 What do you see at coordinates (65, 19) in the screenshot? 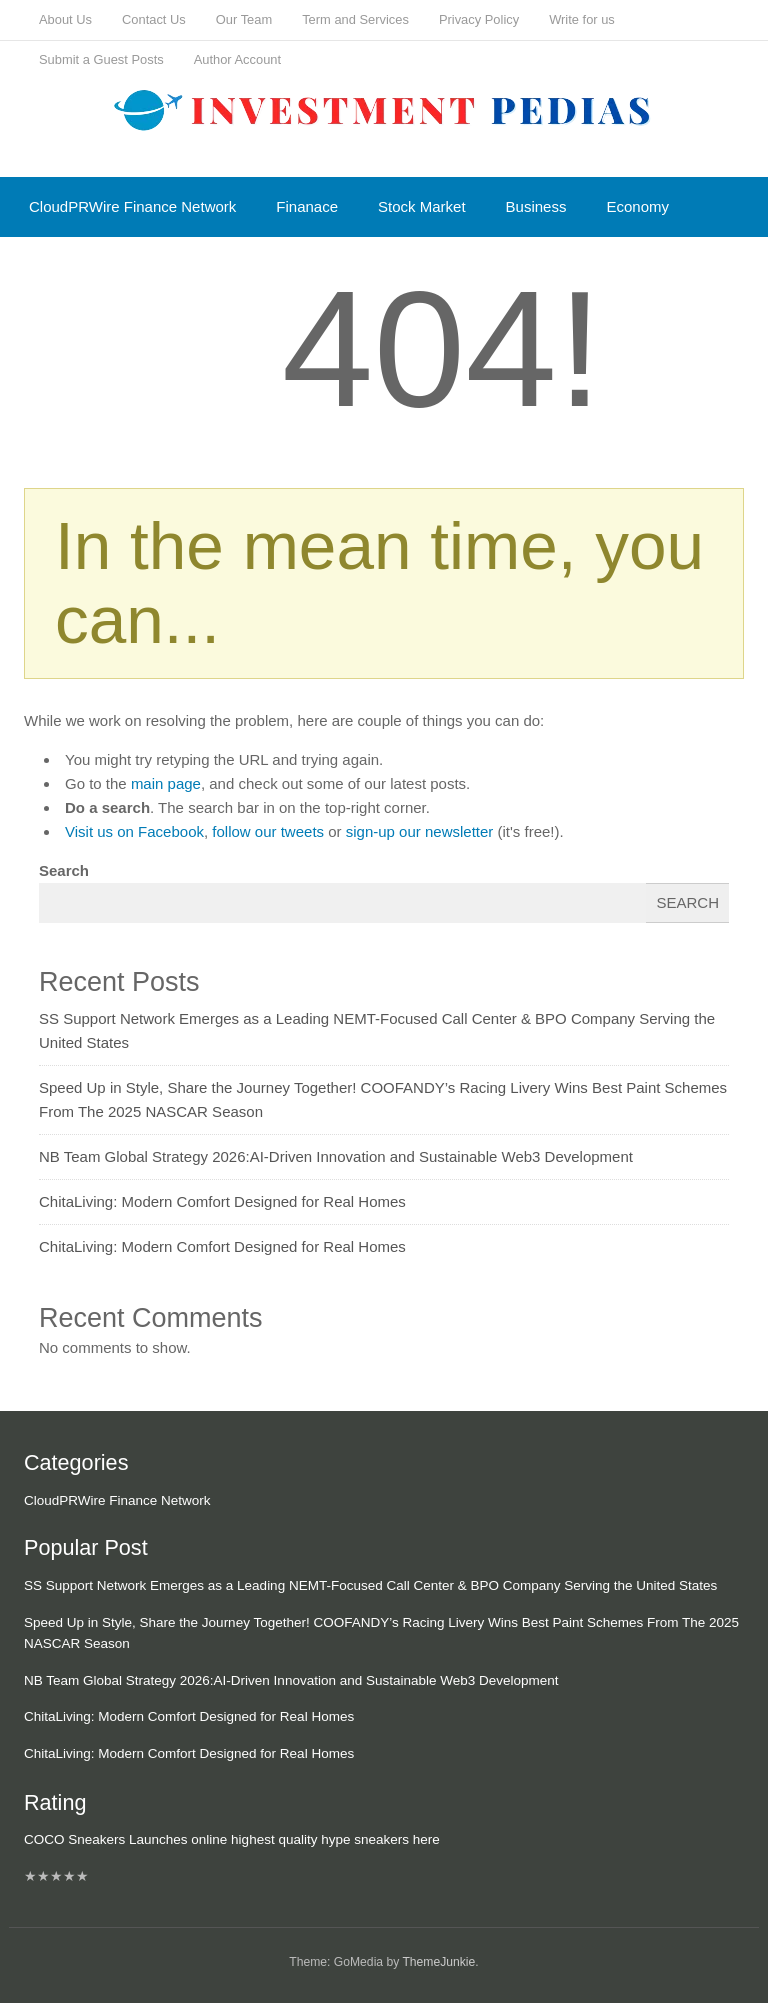
I see `About Us` at bounding box center [65, 19].